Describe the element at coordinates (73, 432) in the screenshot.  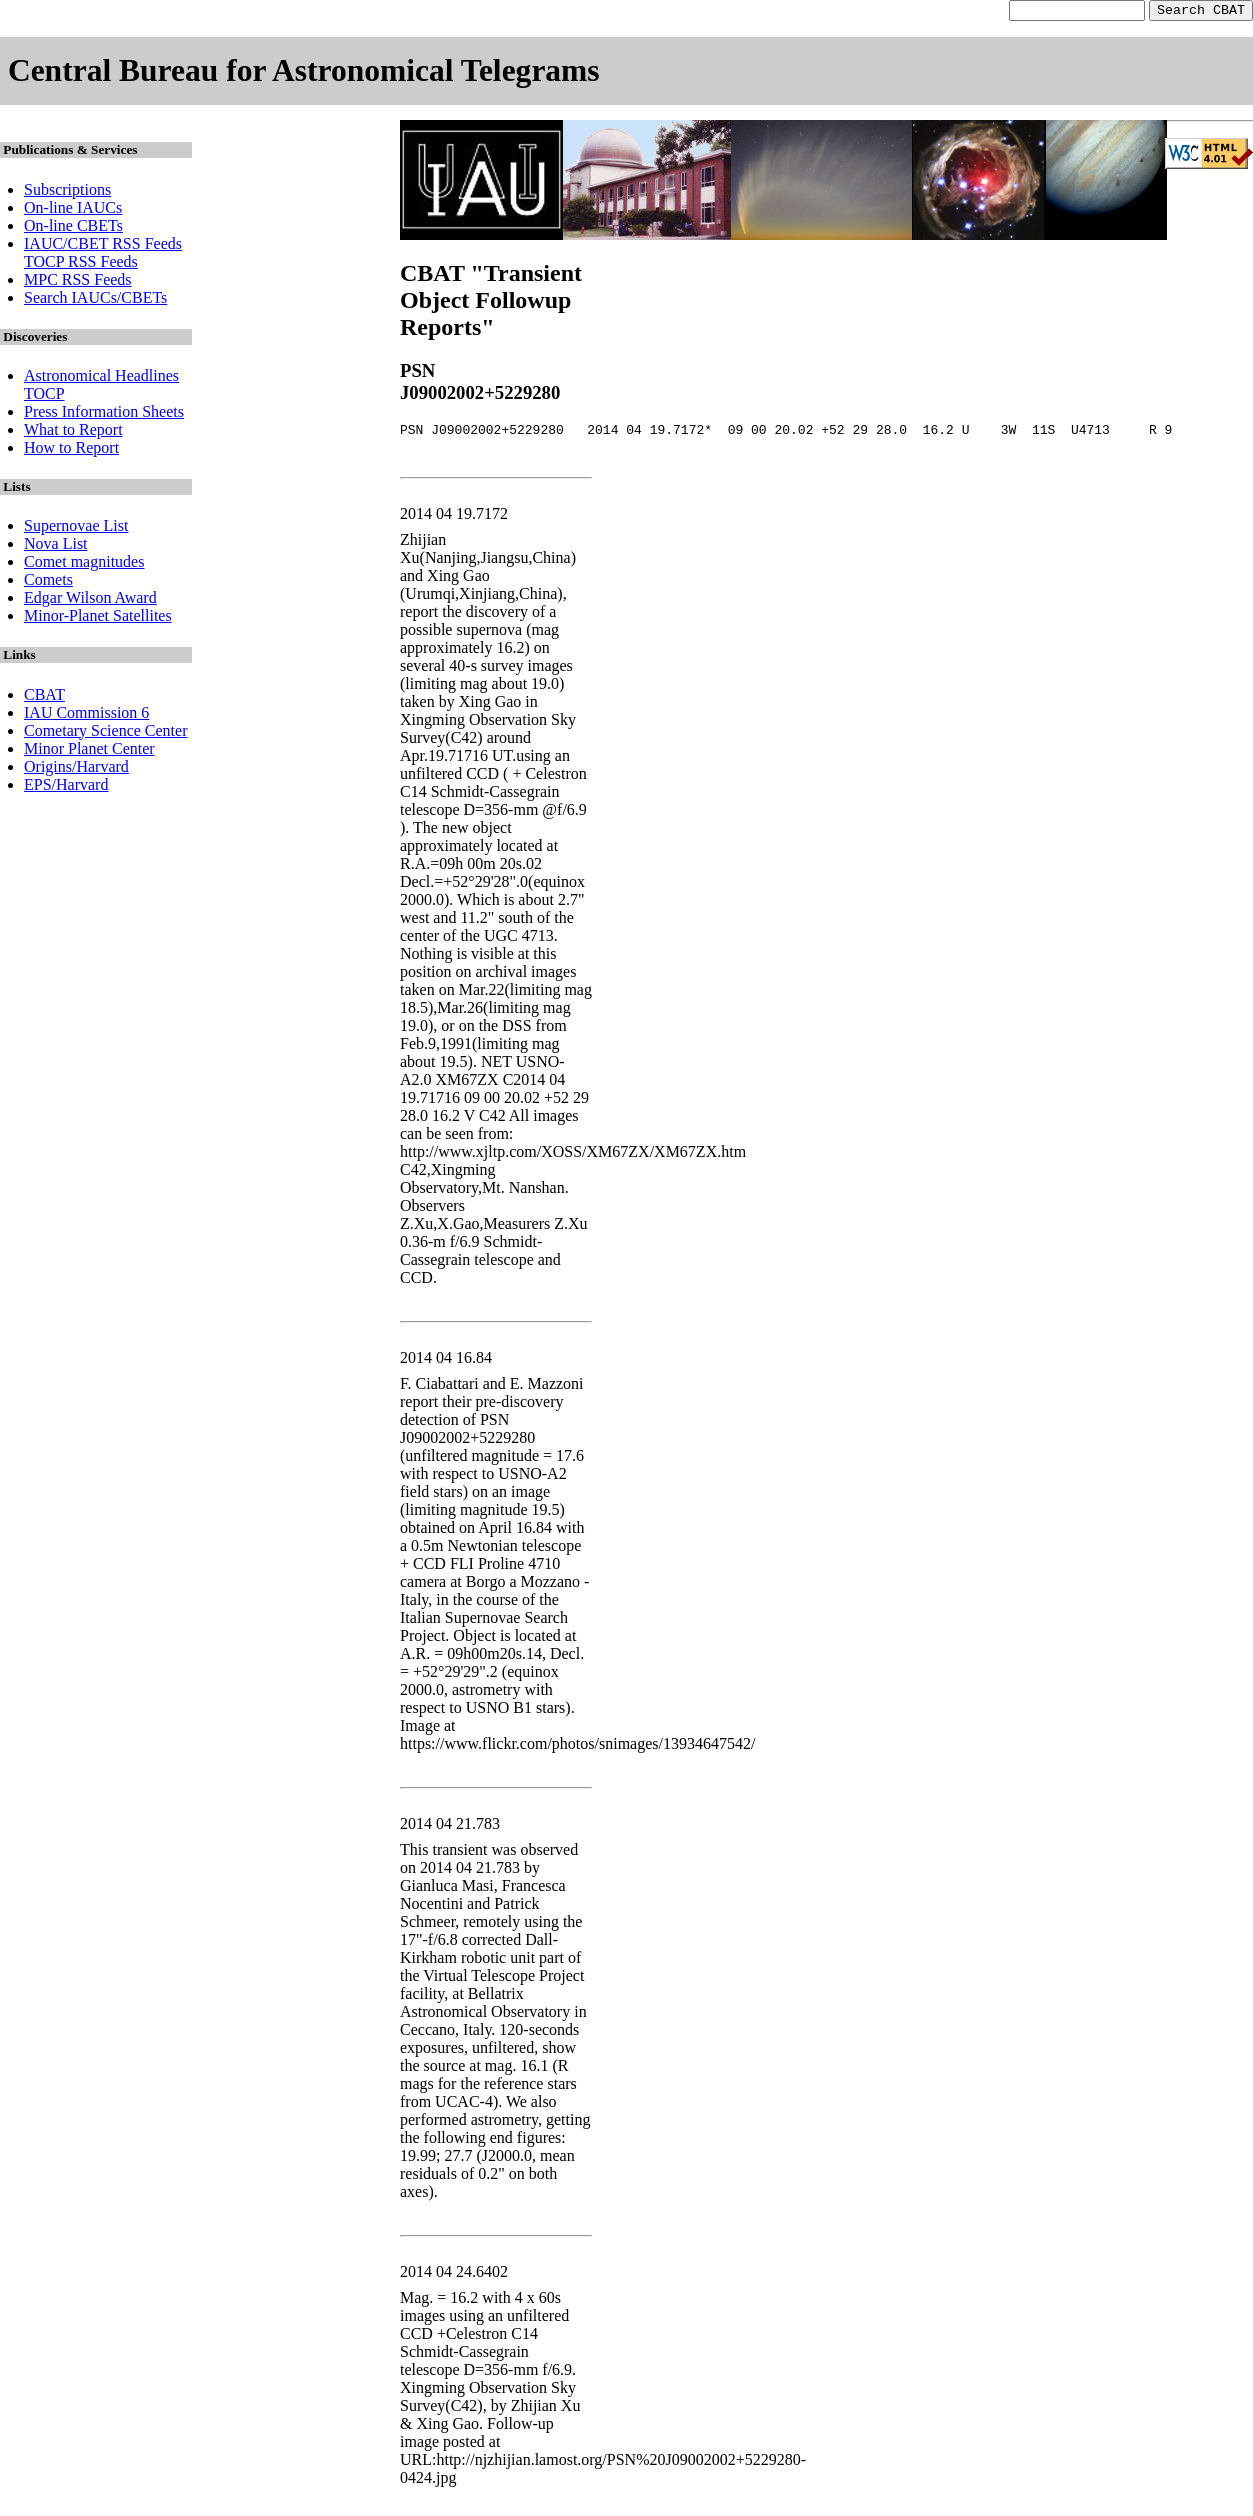
I see `What to Report` at that location.